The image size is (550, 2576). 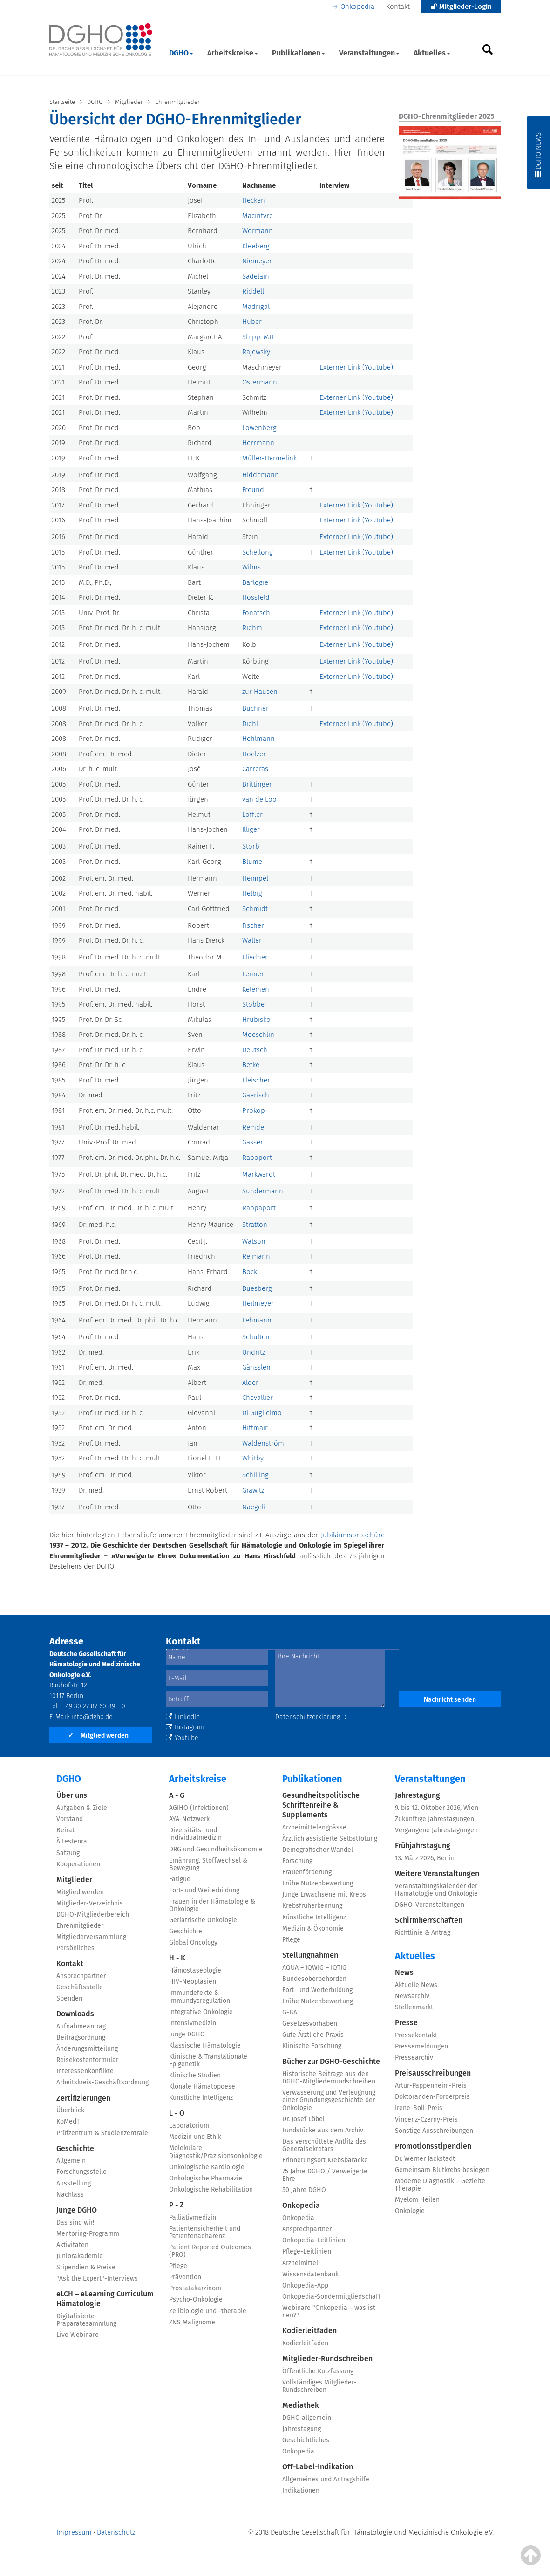 What do you see at coordinates (249, 1271) in the screenshot?
I see `Bock` at bounding box center [249, 1271].